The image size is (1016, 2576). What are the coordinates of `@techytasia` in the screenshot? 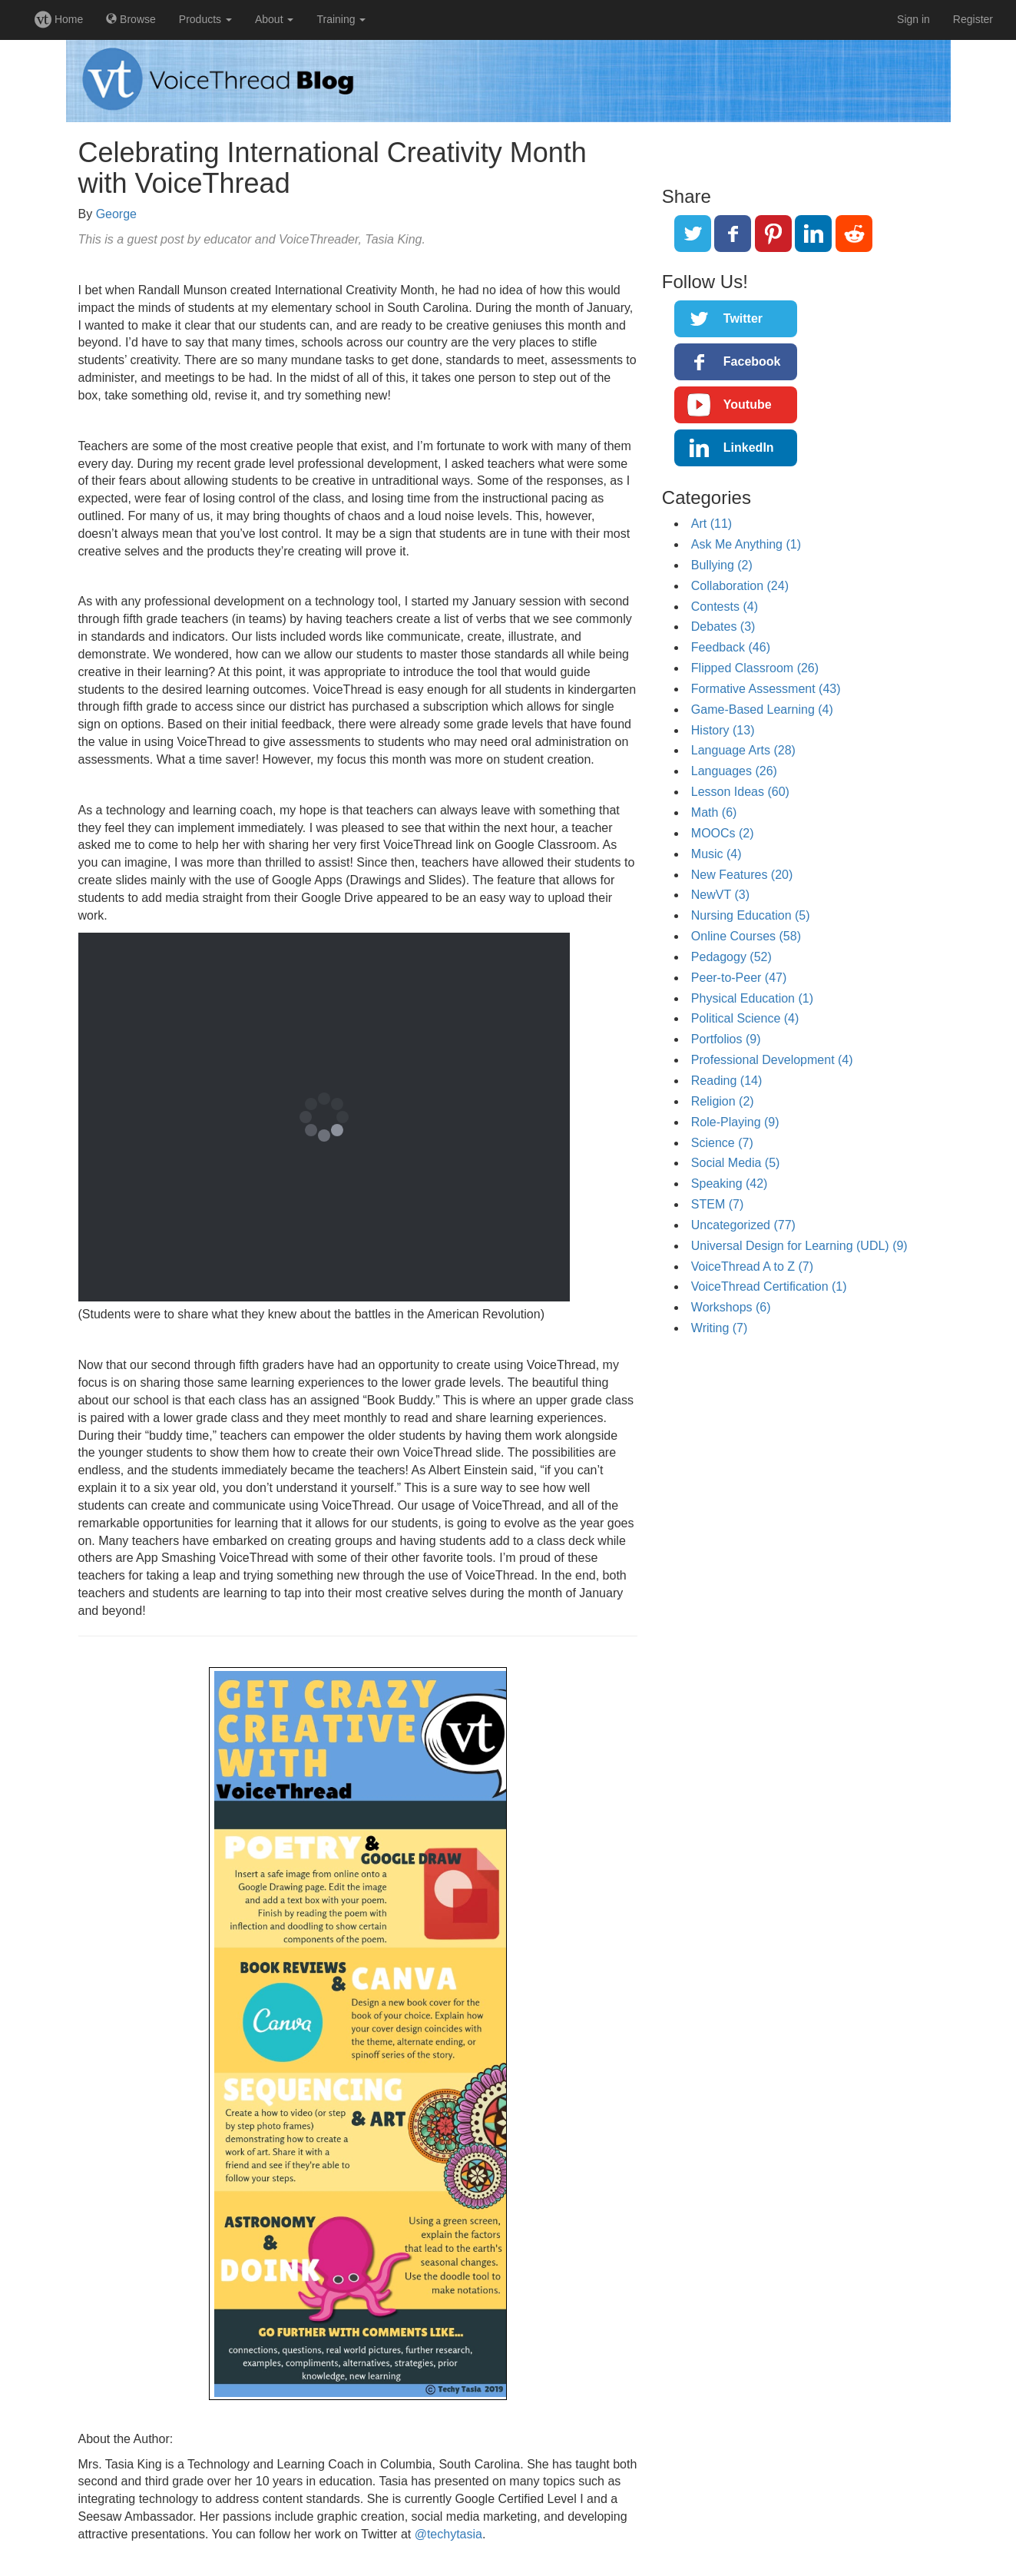 It's located at (448, 2534).